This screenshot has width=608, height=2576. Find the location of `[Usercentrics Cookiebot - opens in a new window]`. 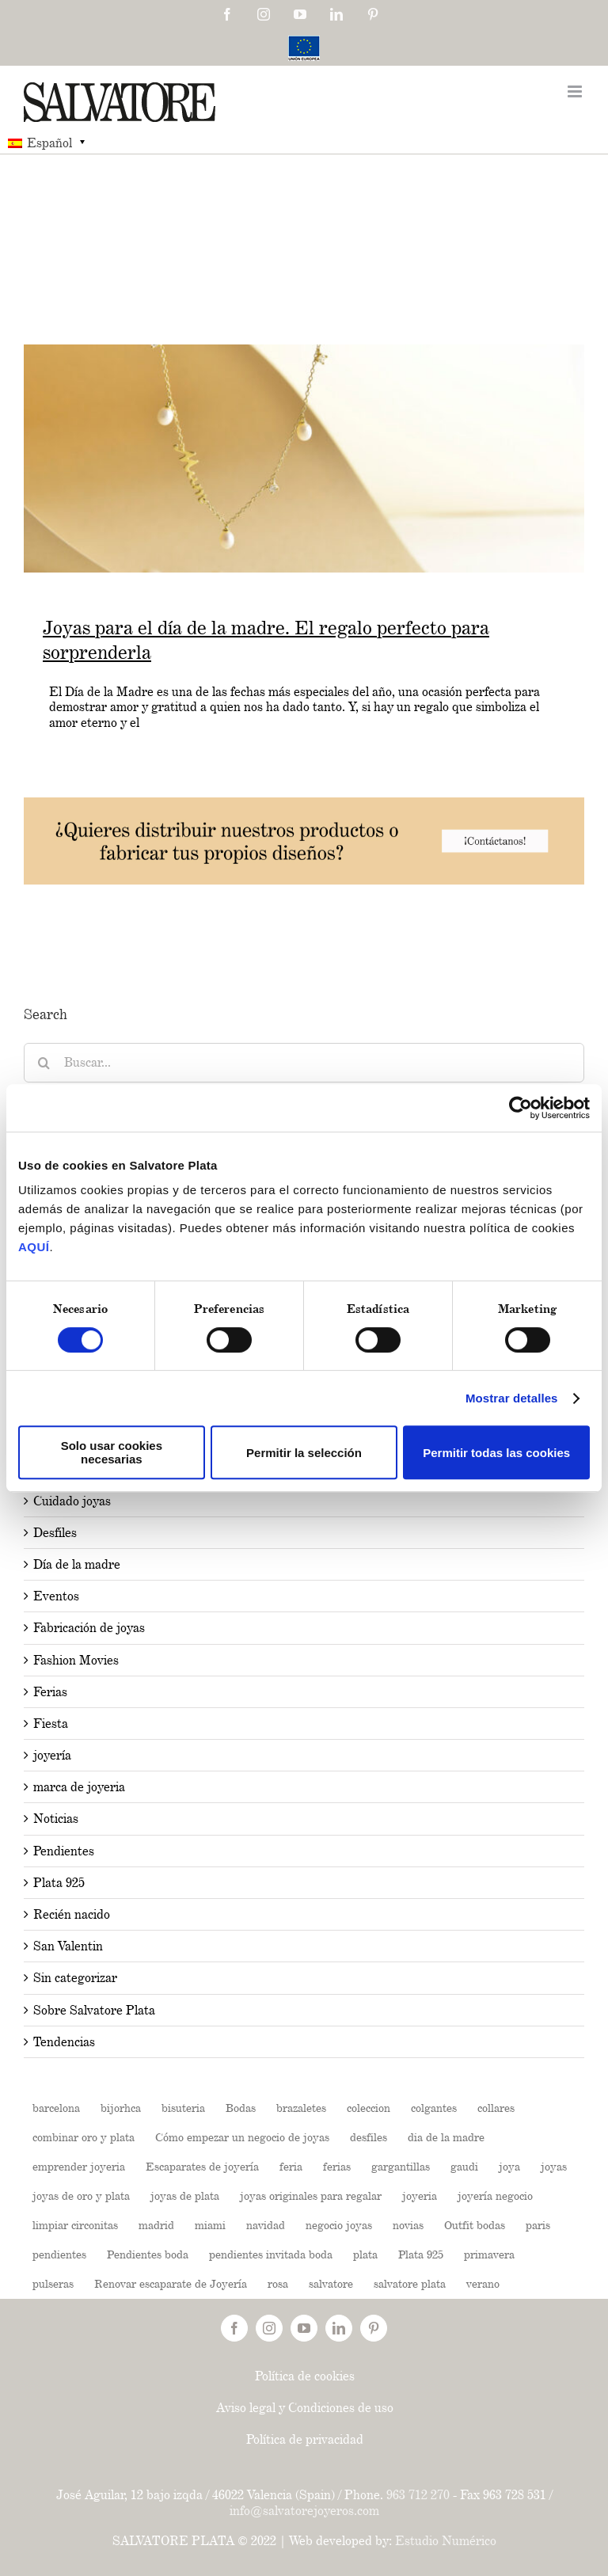

[Usercentrics Cookiebot - opens in a new window] is located at coordinates (520, 1108).